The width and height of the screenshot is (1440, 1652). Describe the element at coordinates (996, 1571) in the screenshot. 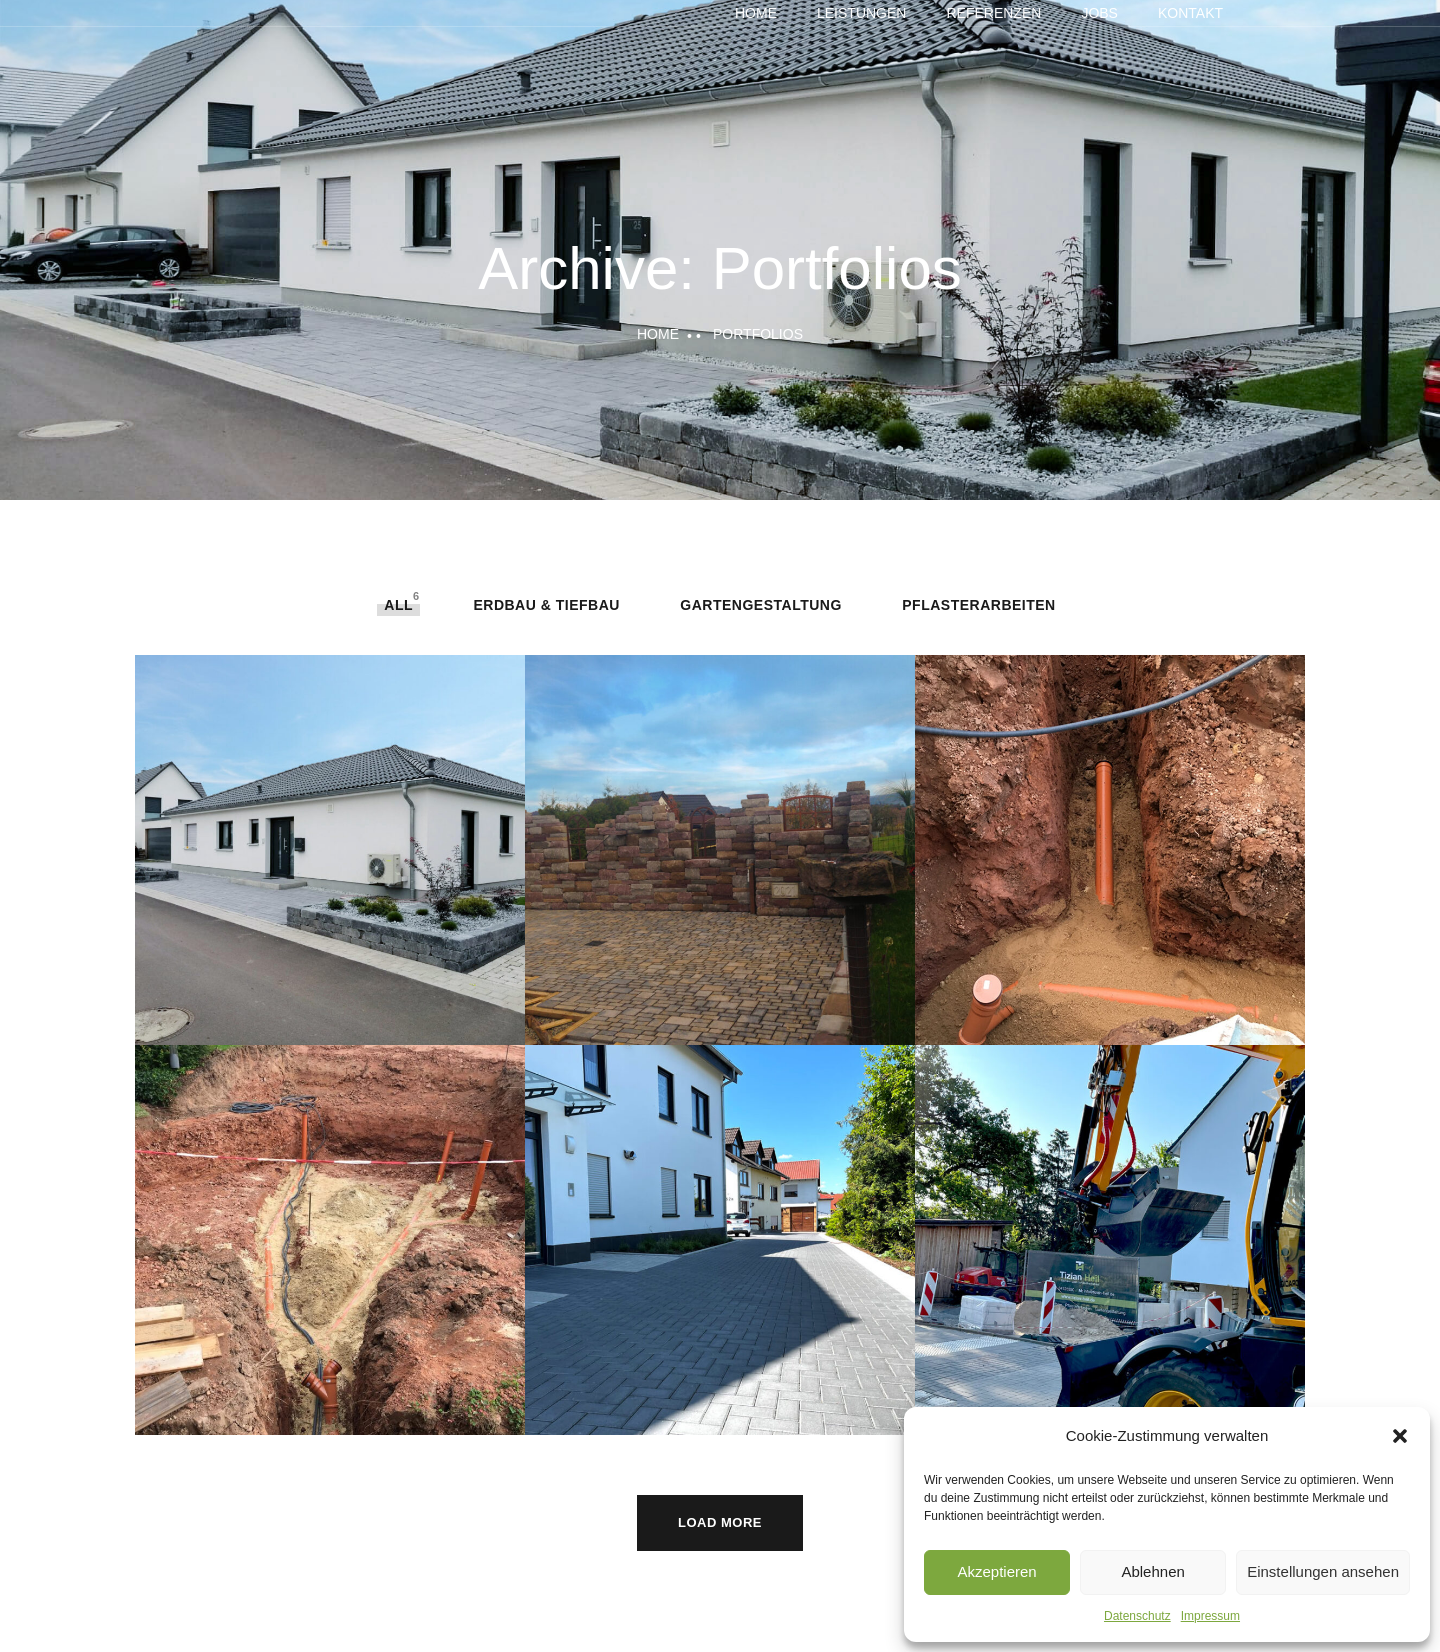

I see `Akzeptieren` at that location.